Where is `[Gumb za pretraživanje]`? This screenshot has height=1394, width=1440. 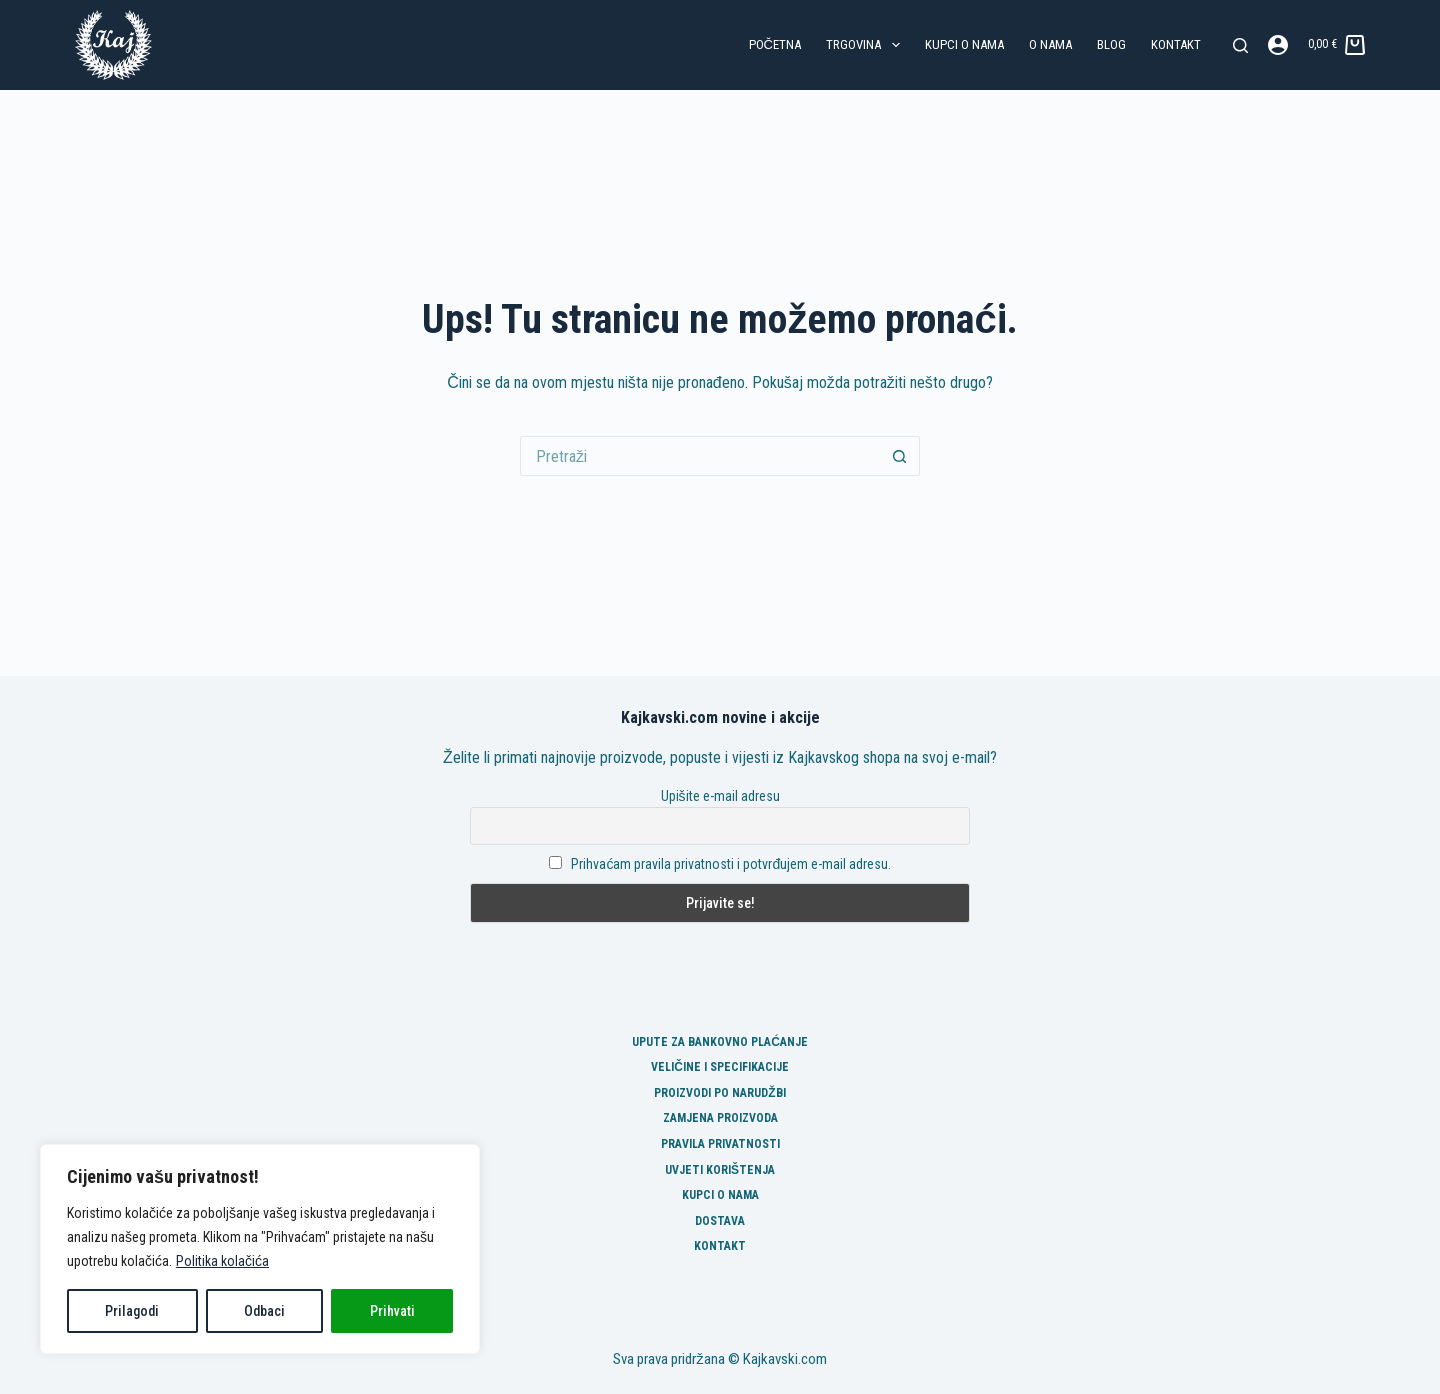
[Gumb za pretraživanje] is located at coordinates (900, 456).